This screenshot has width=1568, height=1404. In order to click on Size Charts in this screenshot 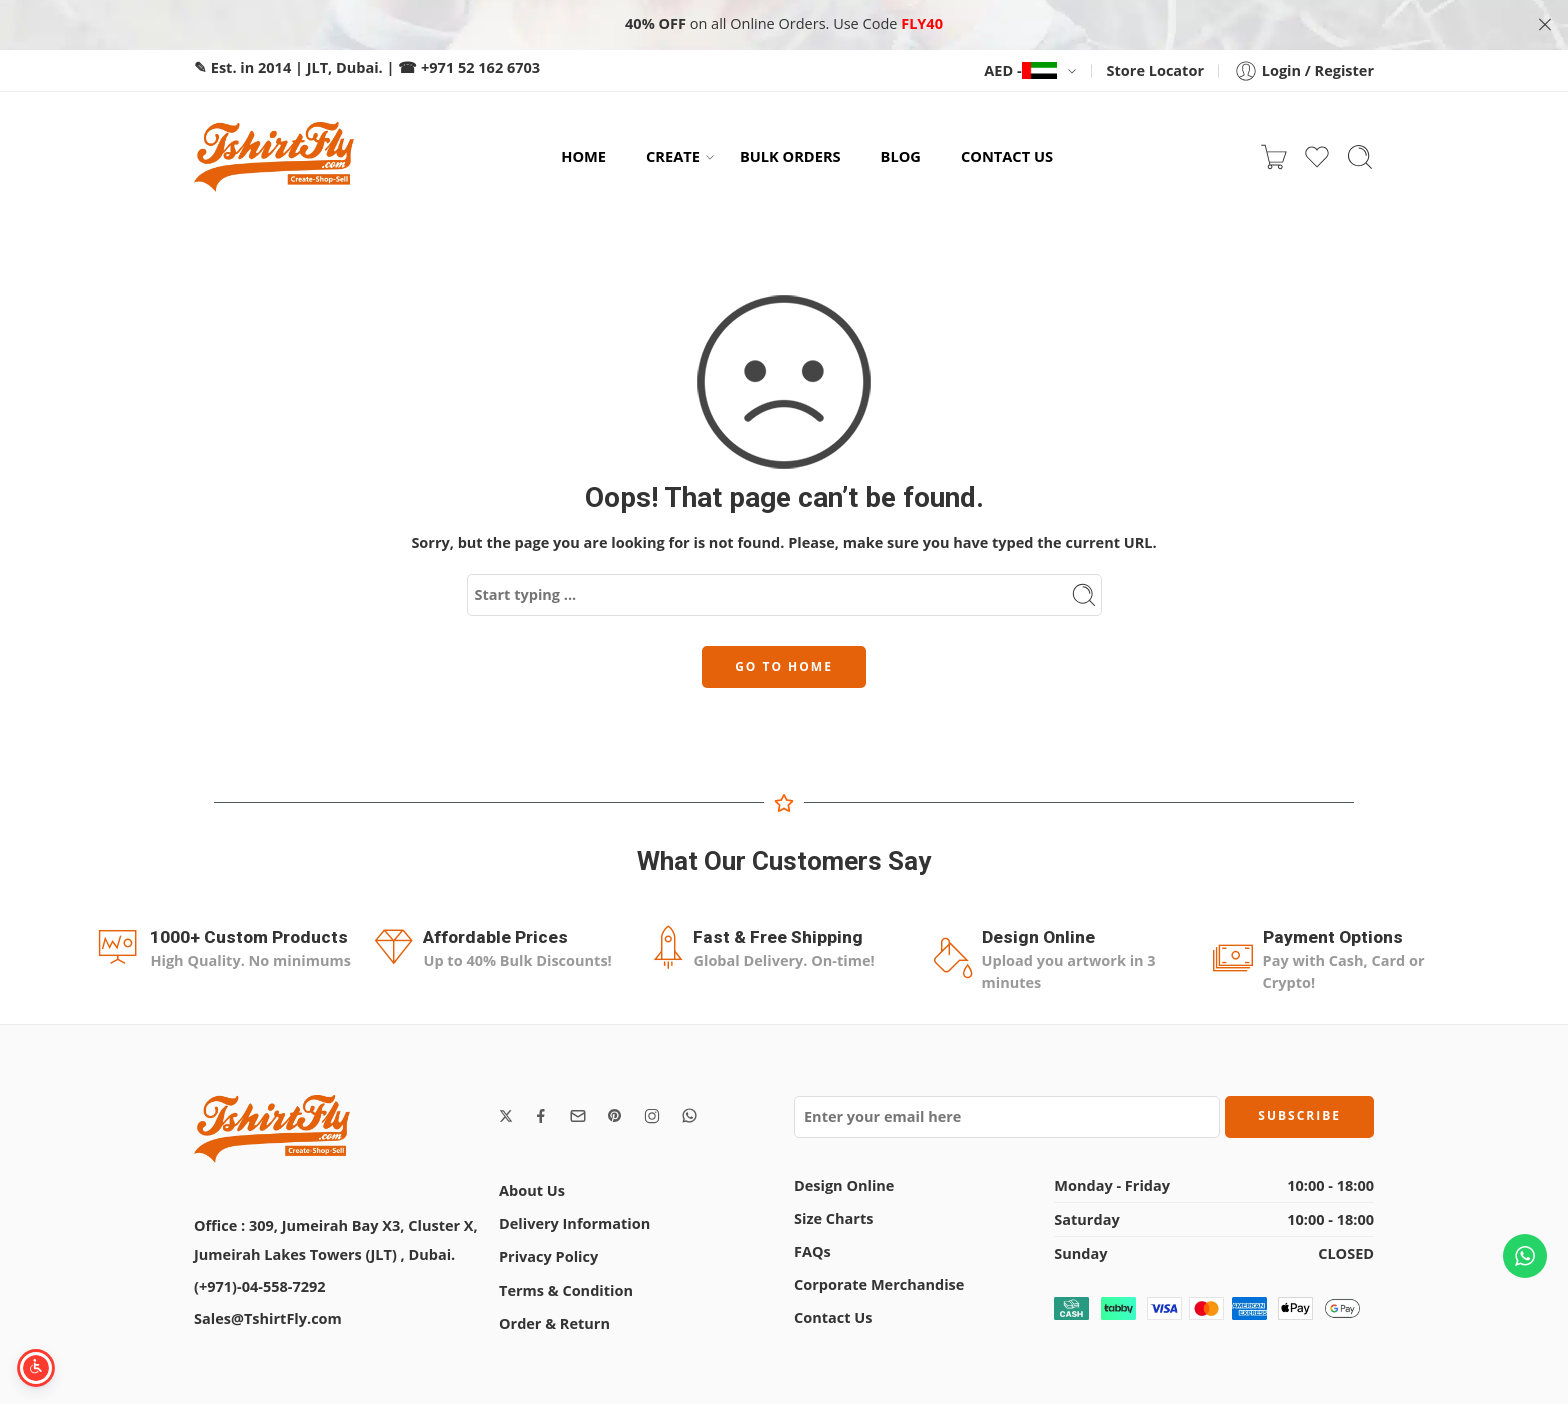, I will do `click(833, 1212)`.